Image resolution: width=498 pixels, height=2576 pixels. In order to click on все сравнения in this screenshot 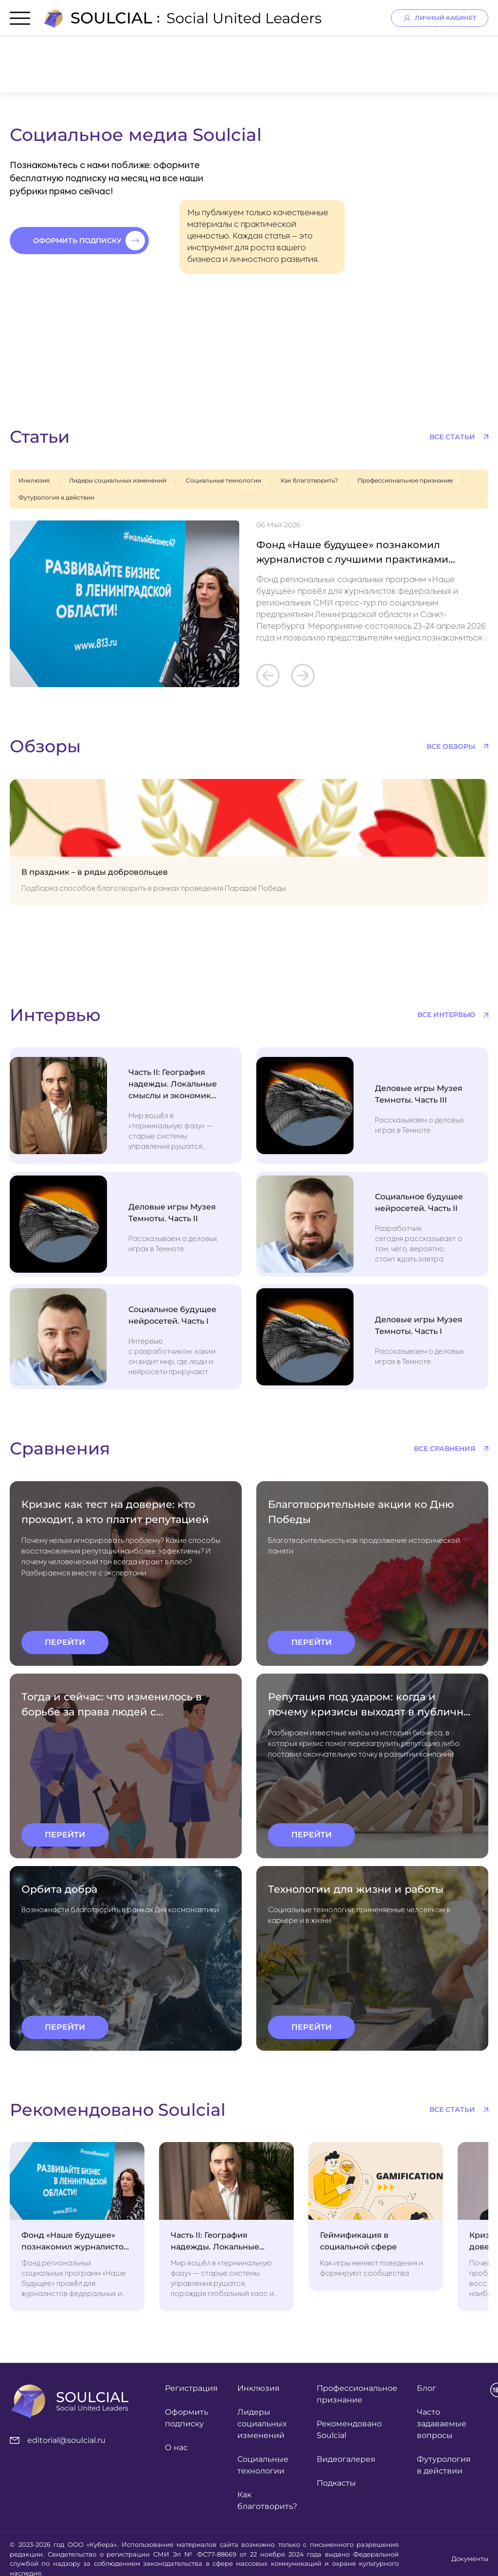, I will do `click(444, 1448)`.